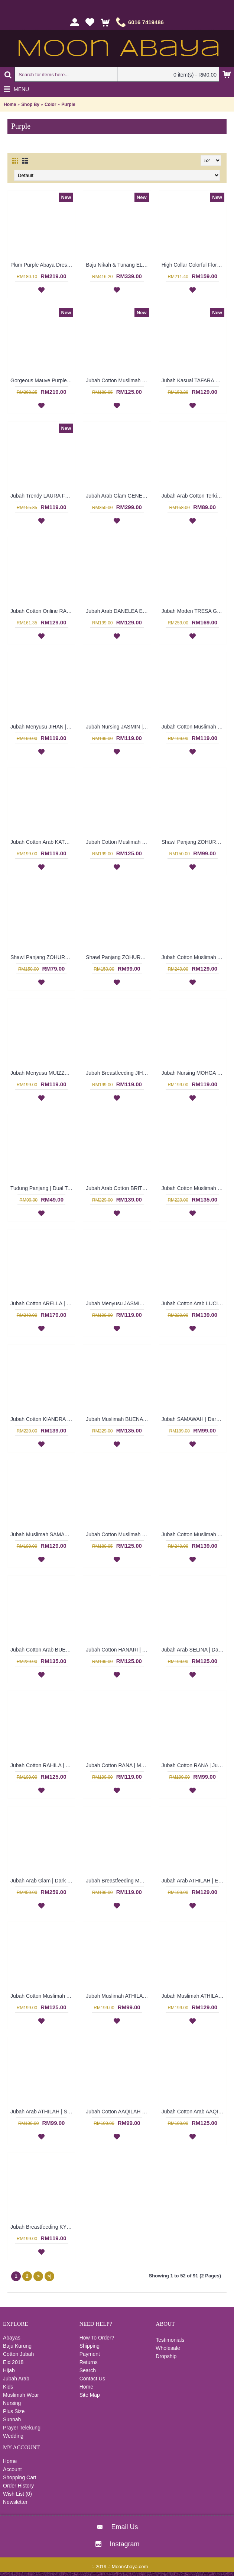 Image resolution: width=234 pixels, height=2576 pixels. Describe the element at coordinates (88, 2362) in the screenshot. I see `Returns` at that location.